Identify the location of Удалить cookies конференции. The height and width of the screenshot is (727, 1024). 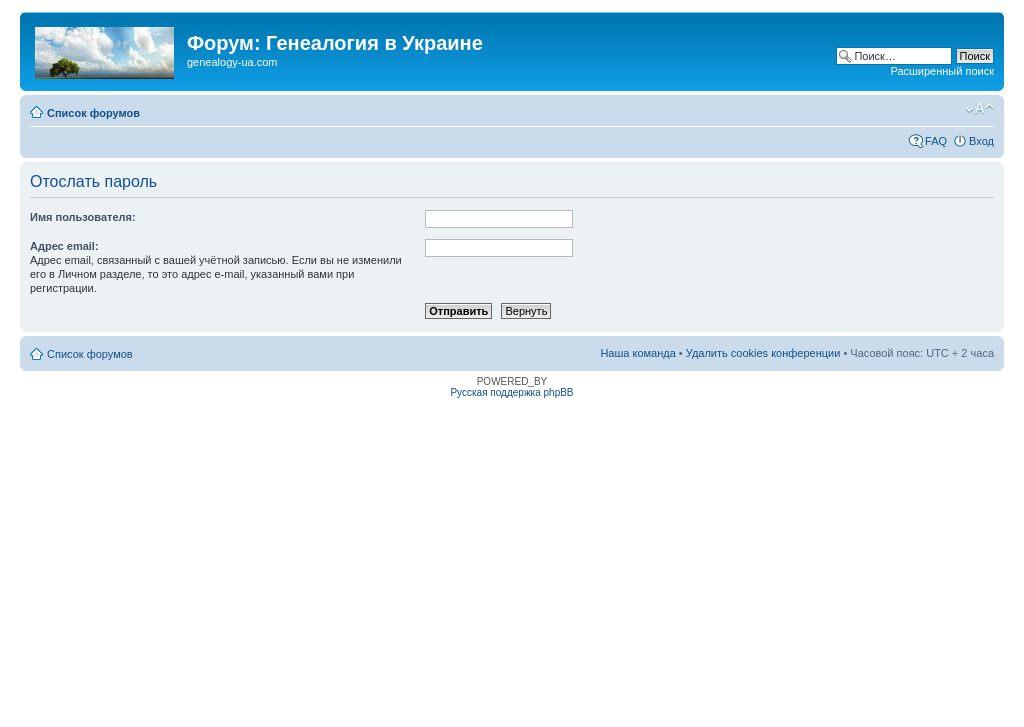
(763, 353).